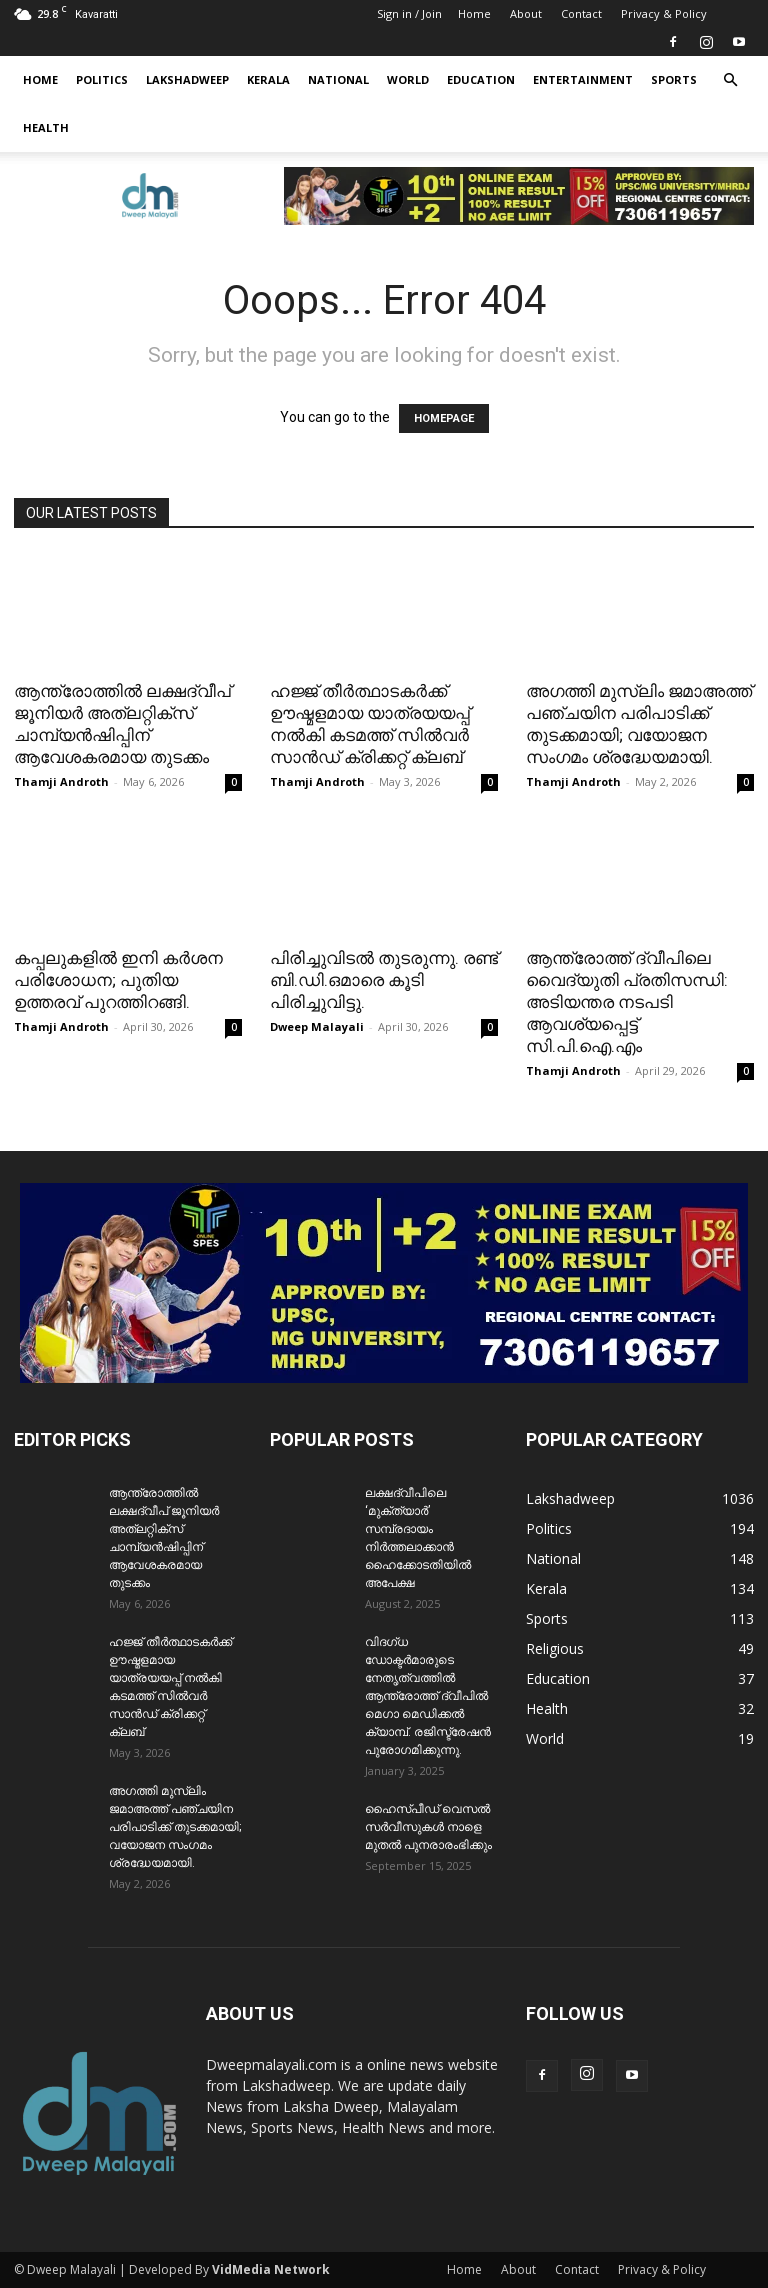 The height and width of the screenshot is (2288, 768). I want to click on National, so click(338, 79).